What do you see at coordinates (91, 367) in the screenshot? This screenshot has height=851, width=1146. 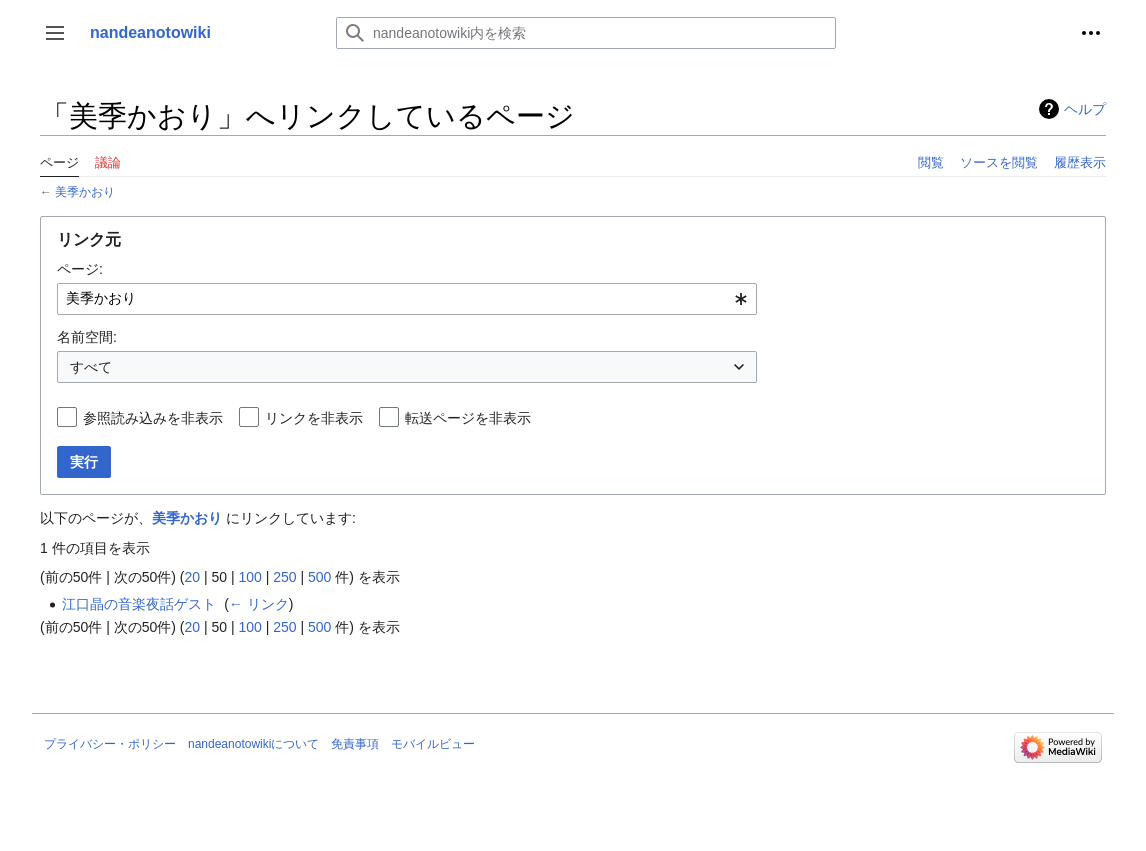 I see `すべて [textbox]` at bounding box center [91, 367].